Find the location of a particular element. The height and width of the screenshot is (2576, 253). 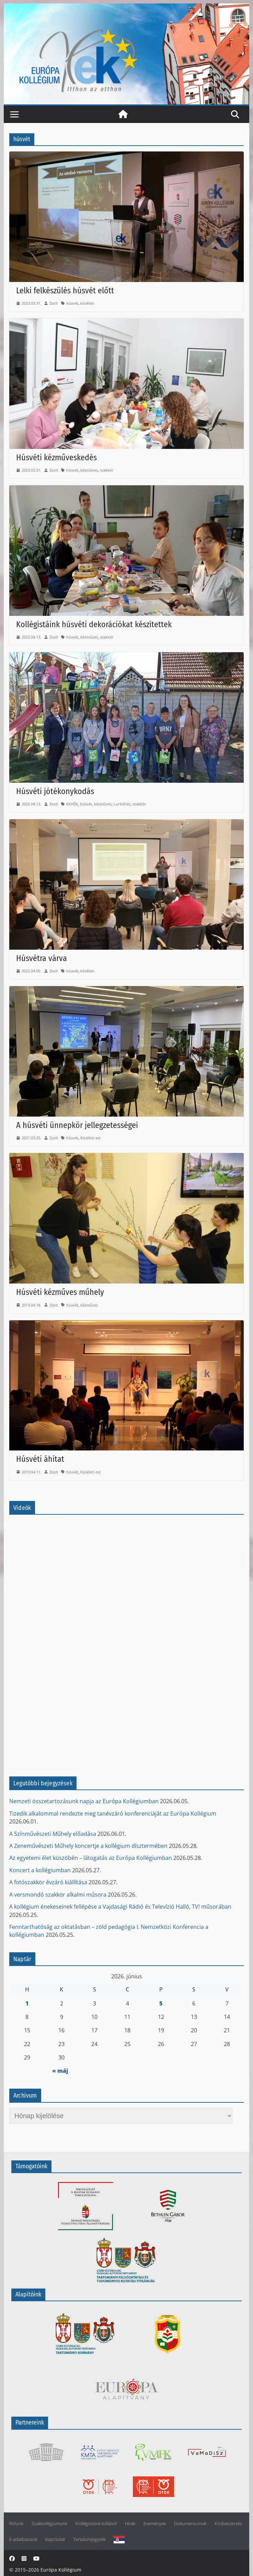

Húsvétra várva is located at coordinates (41, 958).